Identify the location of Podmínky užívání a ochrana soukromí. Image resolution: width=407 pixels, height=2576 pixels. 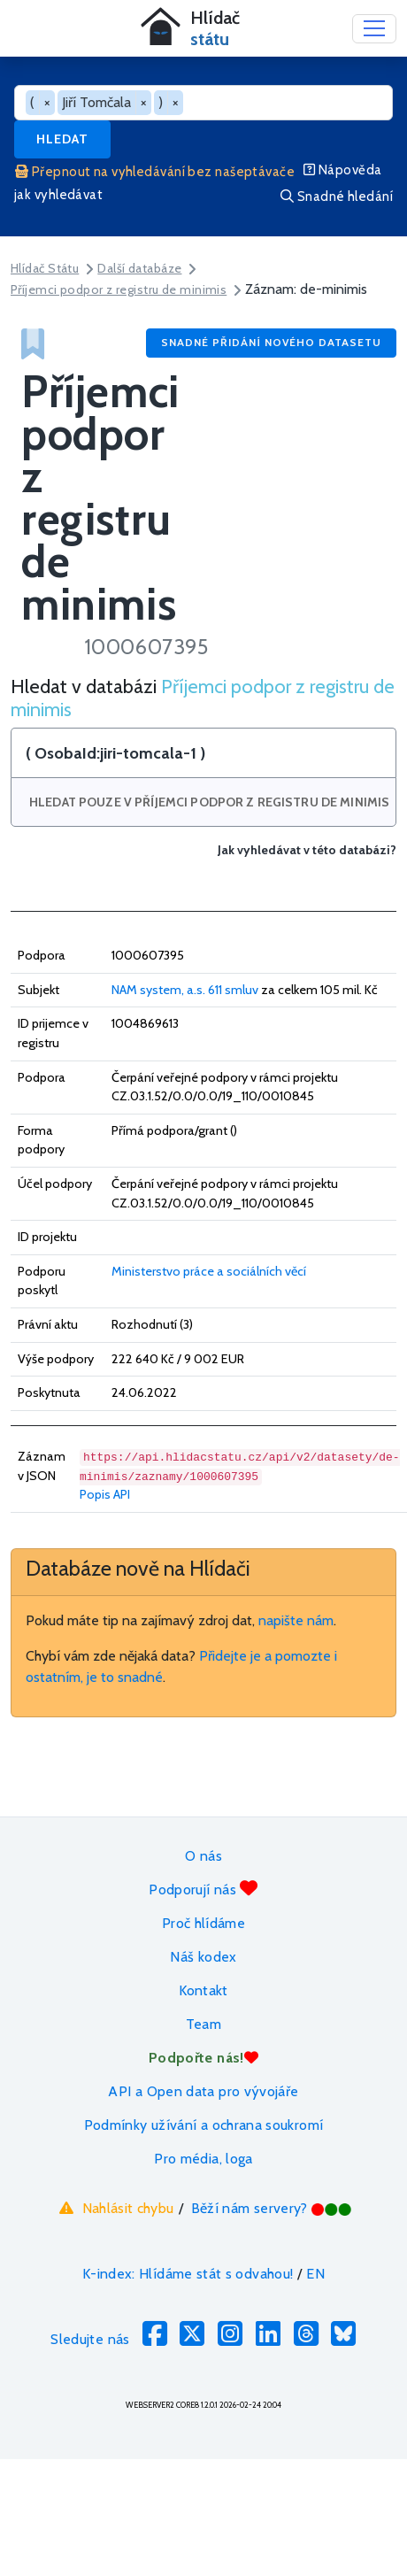
(204, 2125).